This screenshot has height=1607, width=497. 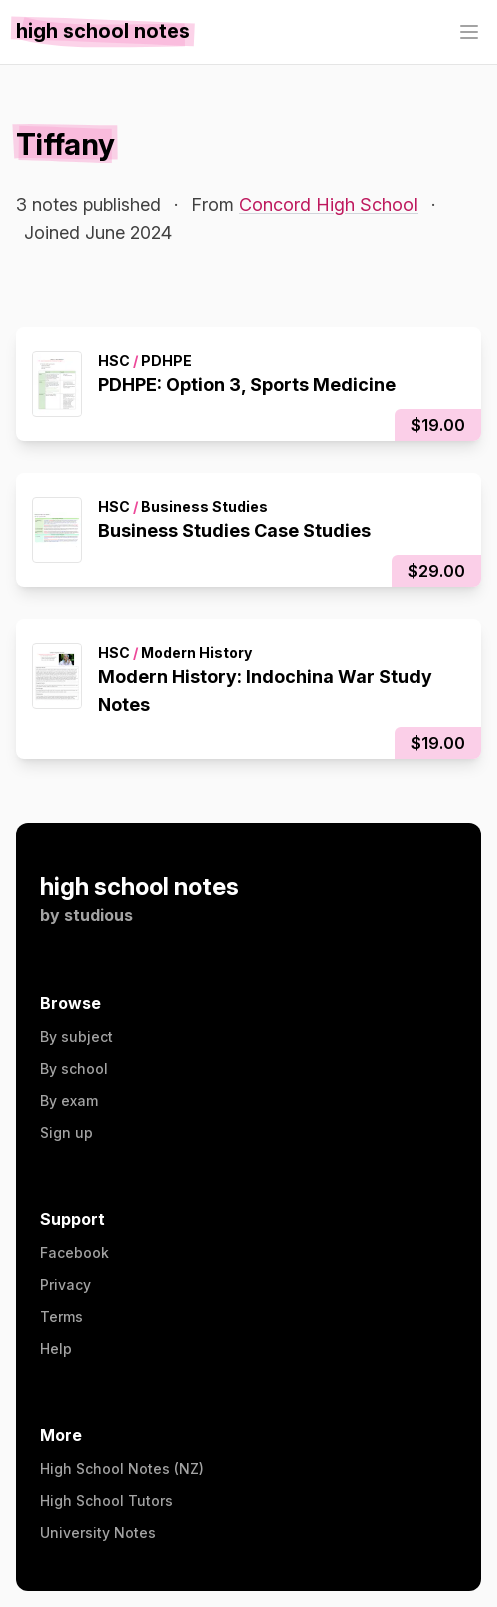 What do you see at coordinates (98, 1532) in the screenshot?
I see `University Notes` at bounding box center [98, 1532].